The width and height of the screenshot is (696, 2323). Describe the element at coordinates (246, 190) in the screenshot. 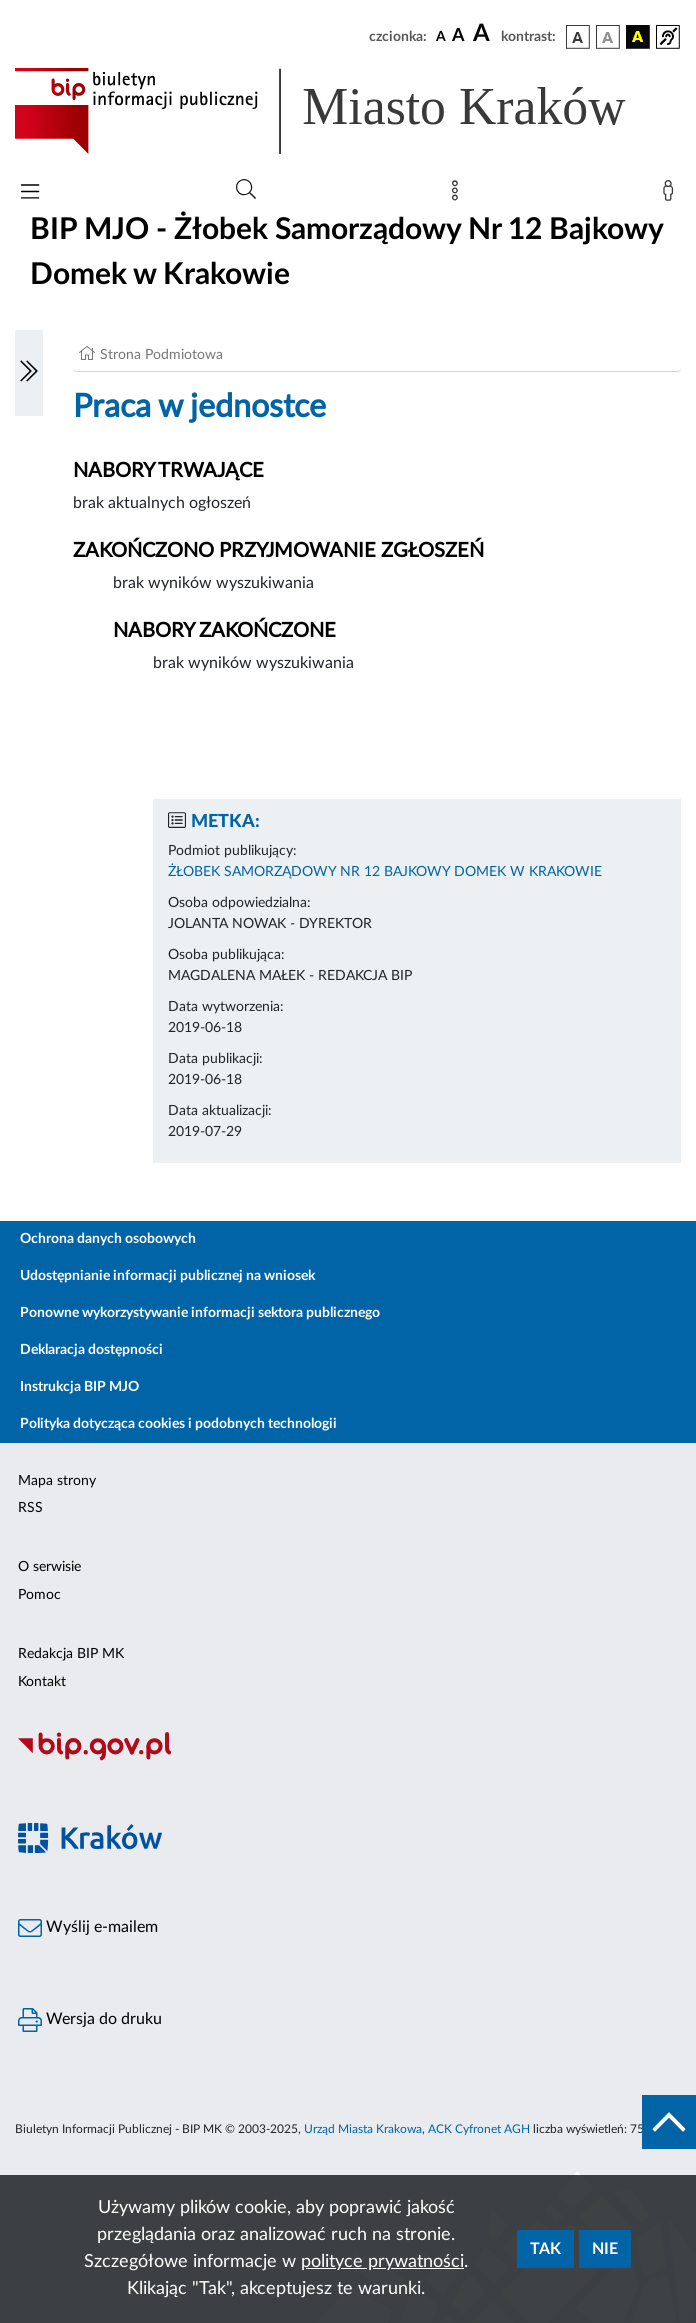

I see `[Wyszukiwanie zaawansowane]` at that location.